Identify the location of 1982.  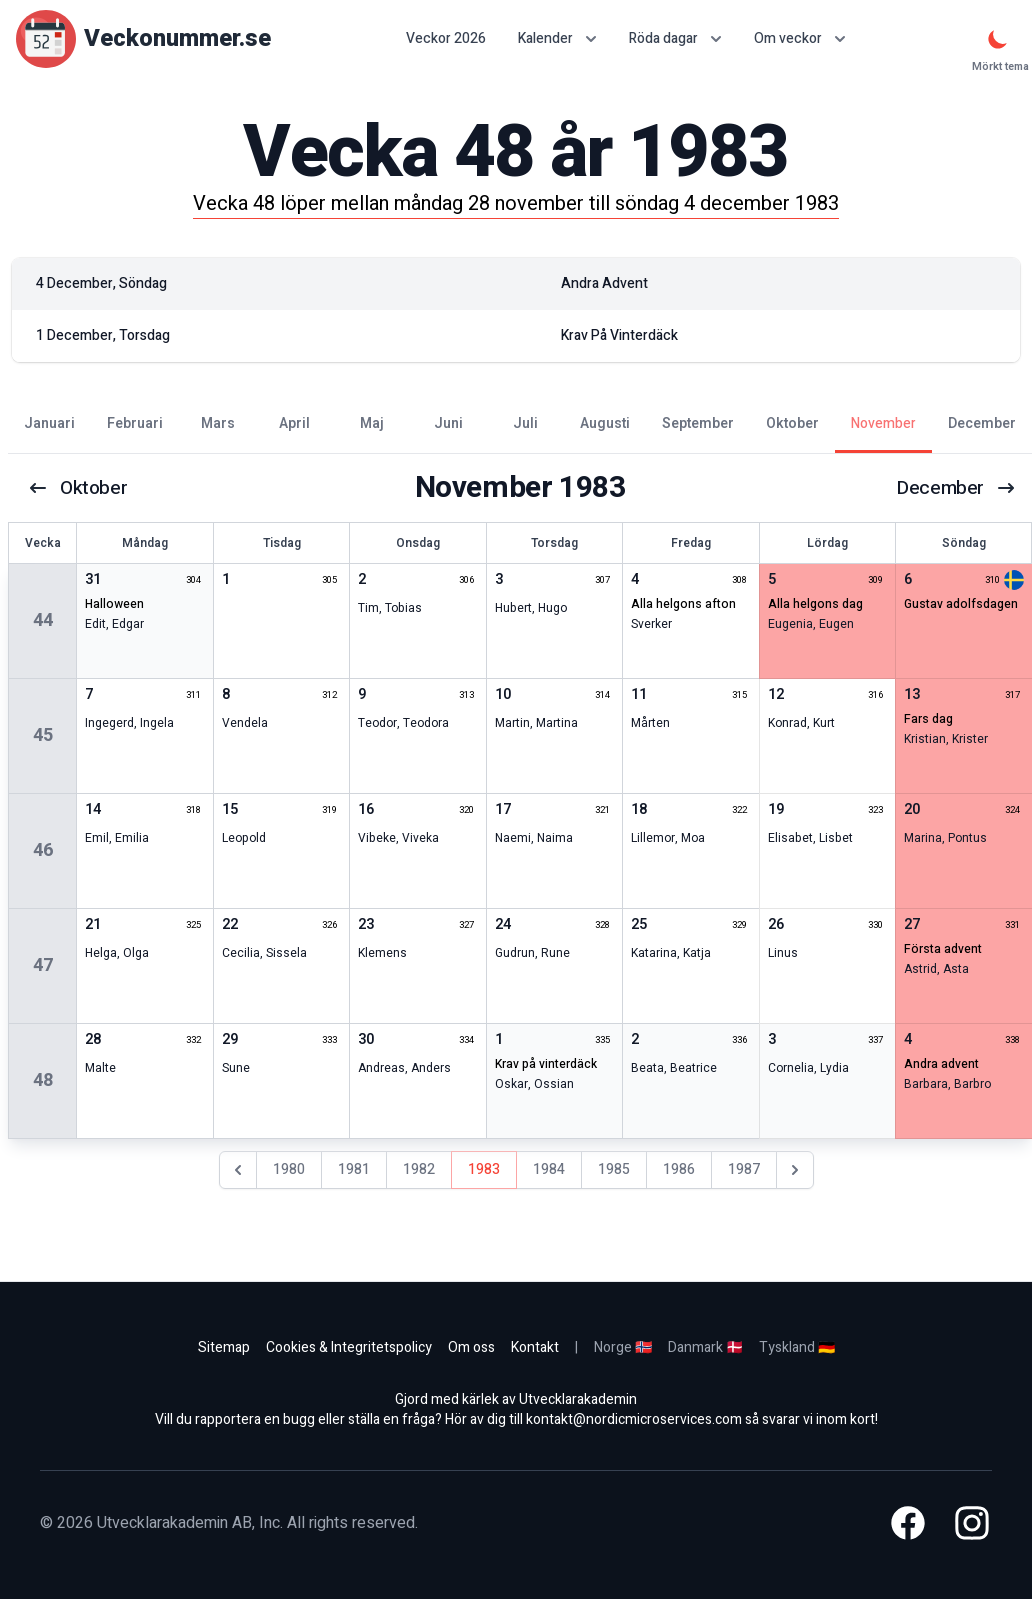
(419, 1169).